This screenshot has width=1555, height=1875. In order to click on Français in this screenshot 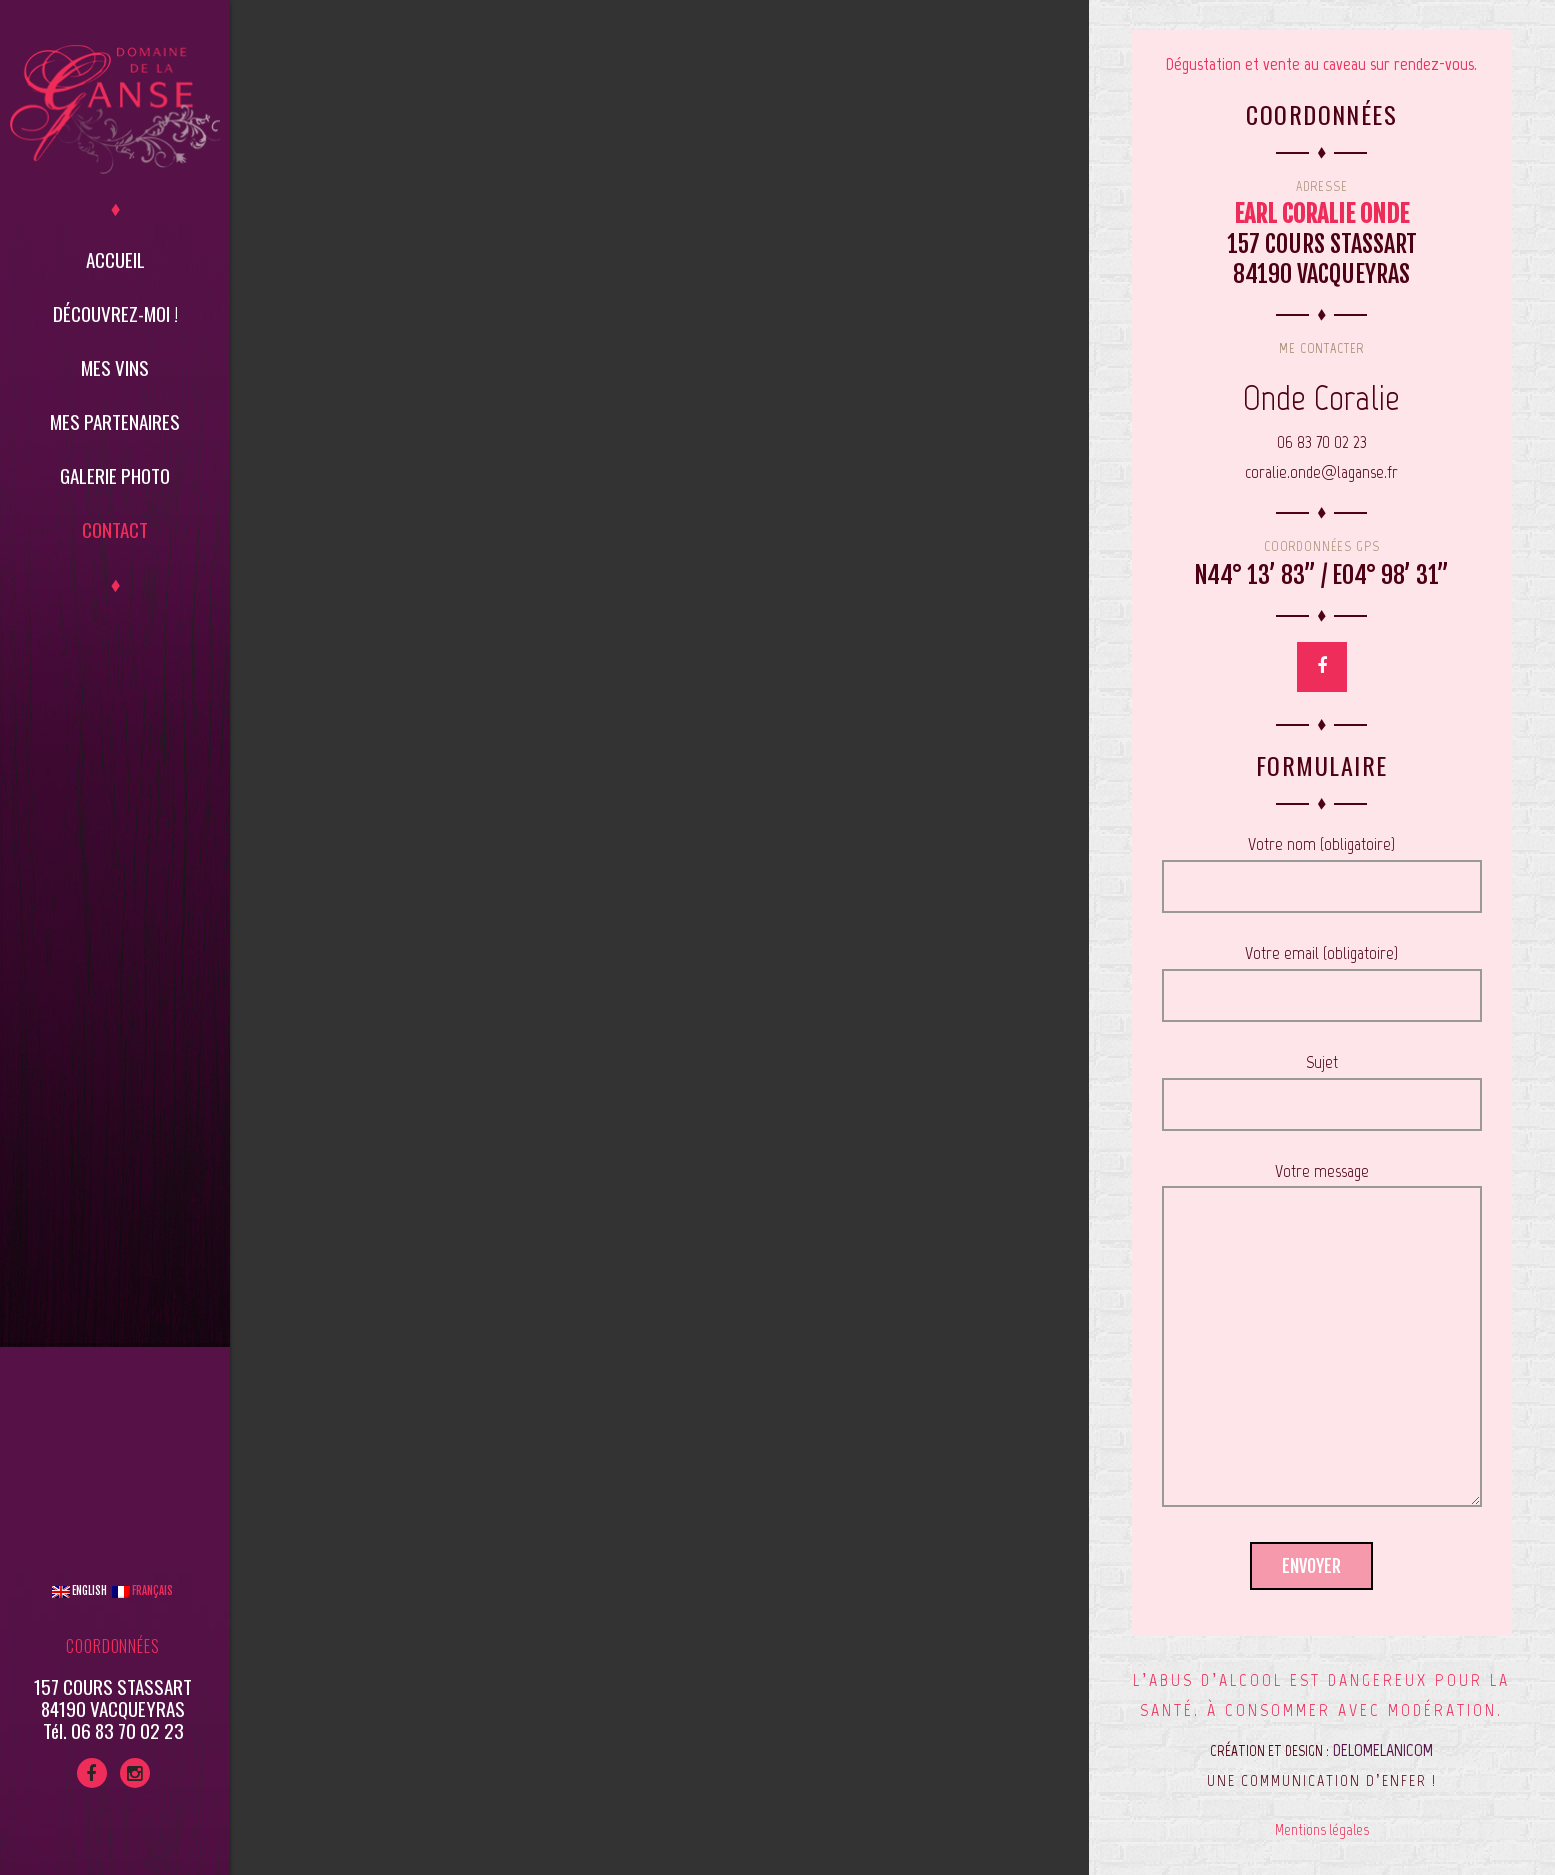, I will do `click(142, 1591)`.